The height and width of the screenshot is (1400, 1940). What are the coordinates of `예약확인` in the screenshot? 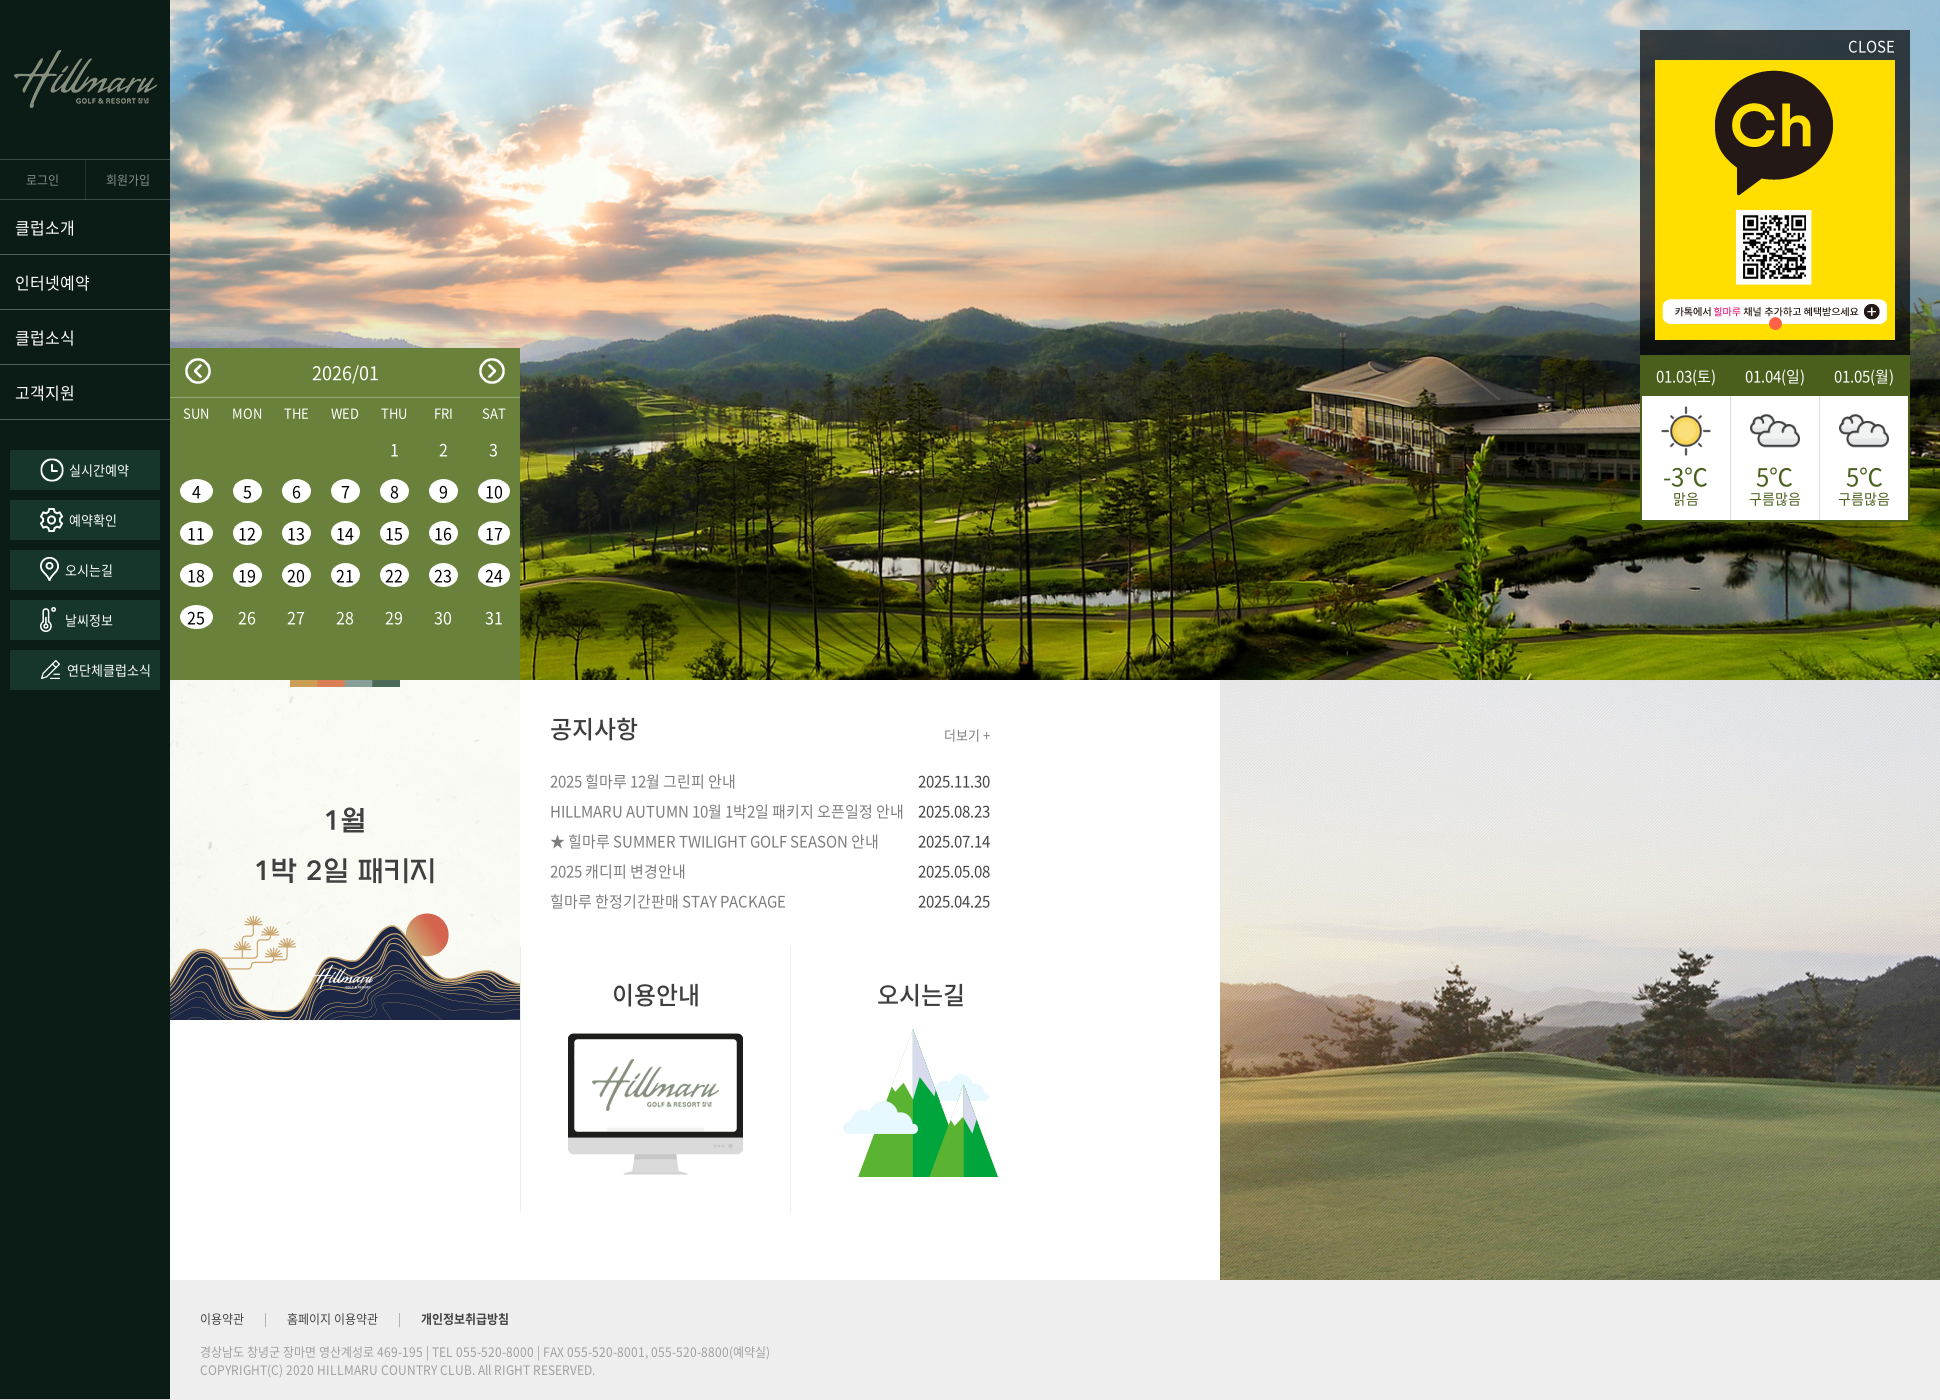 It's located at (93, 519).